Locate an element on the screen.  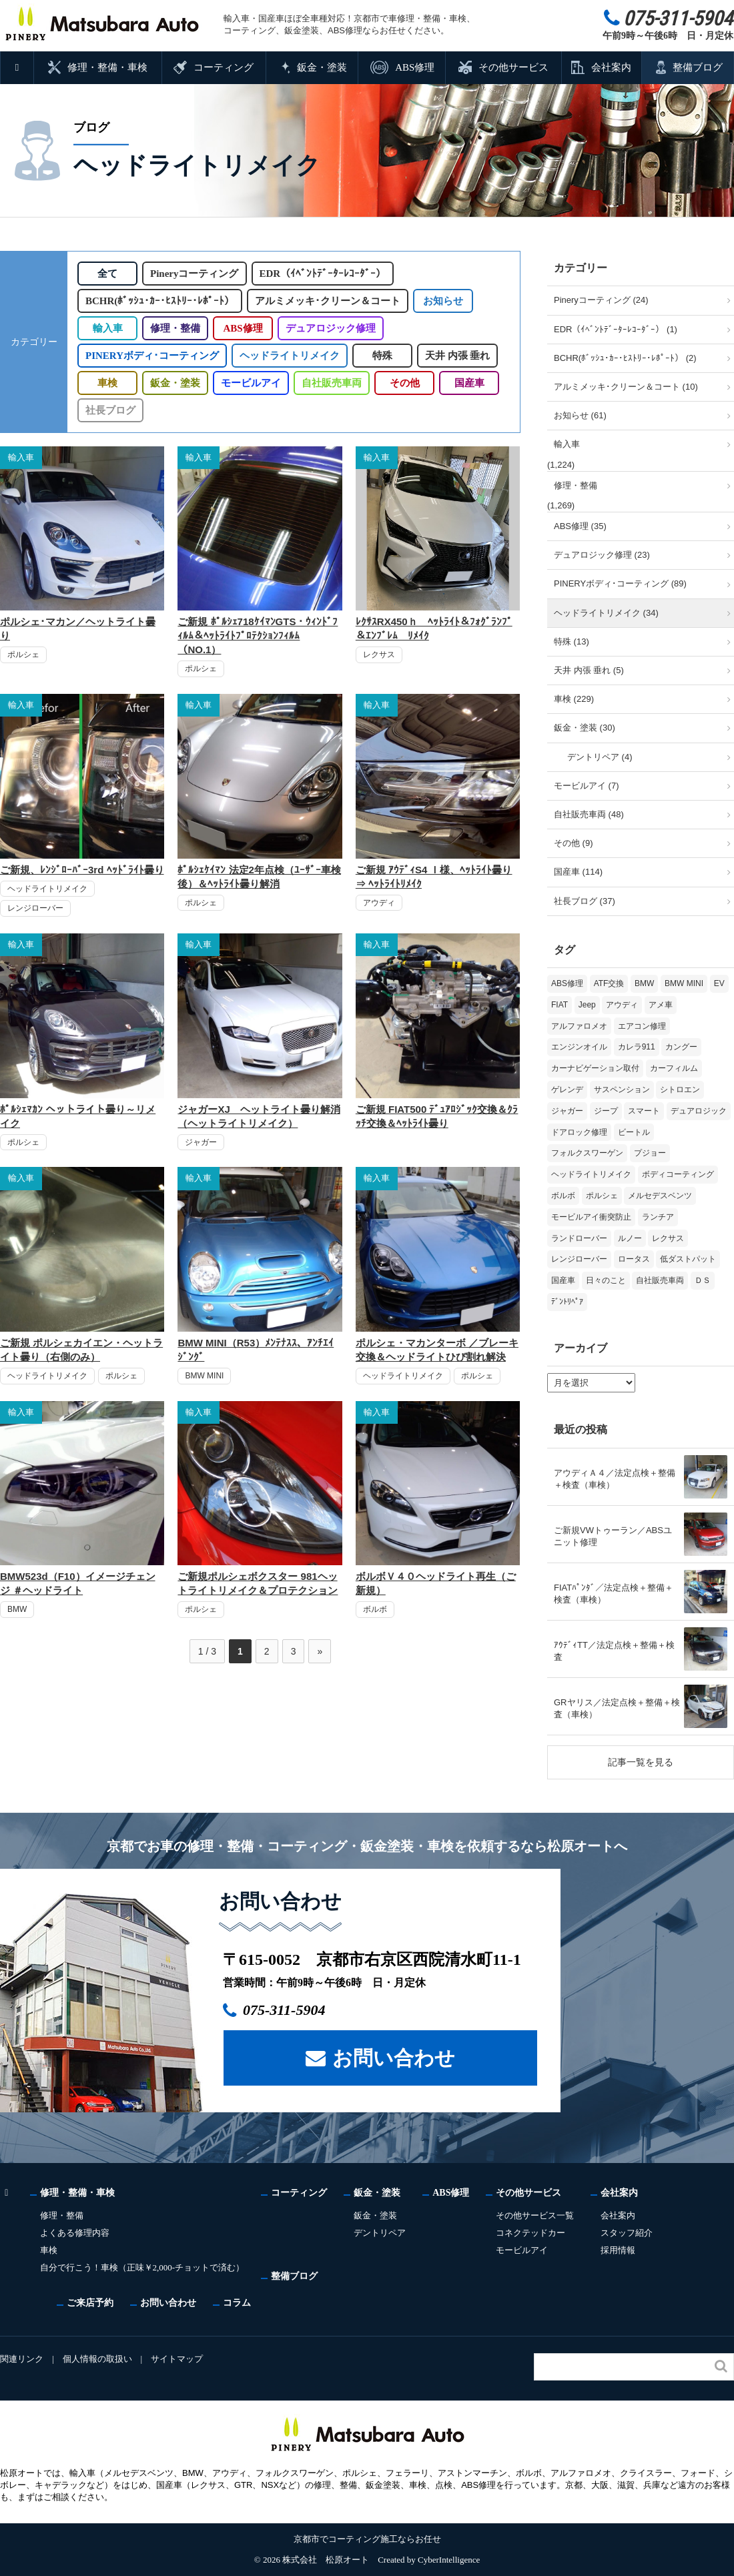
スタッフ紹介 is located at coordinates (629, 2232).